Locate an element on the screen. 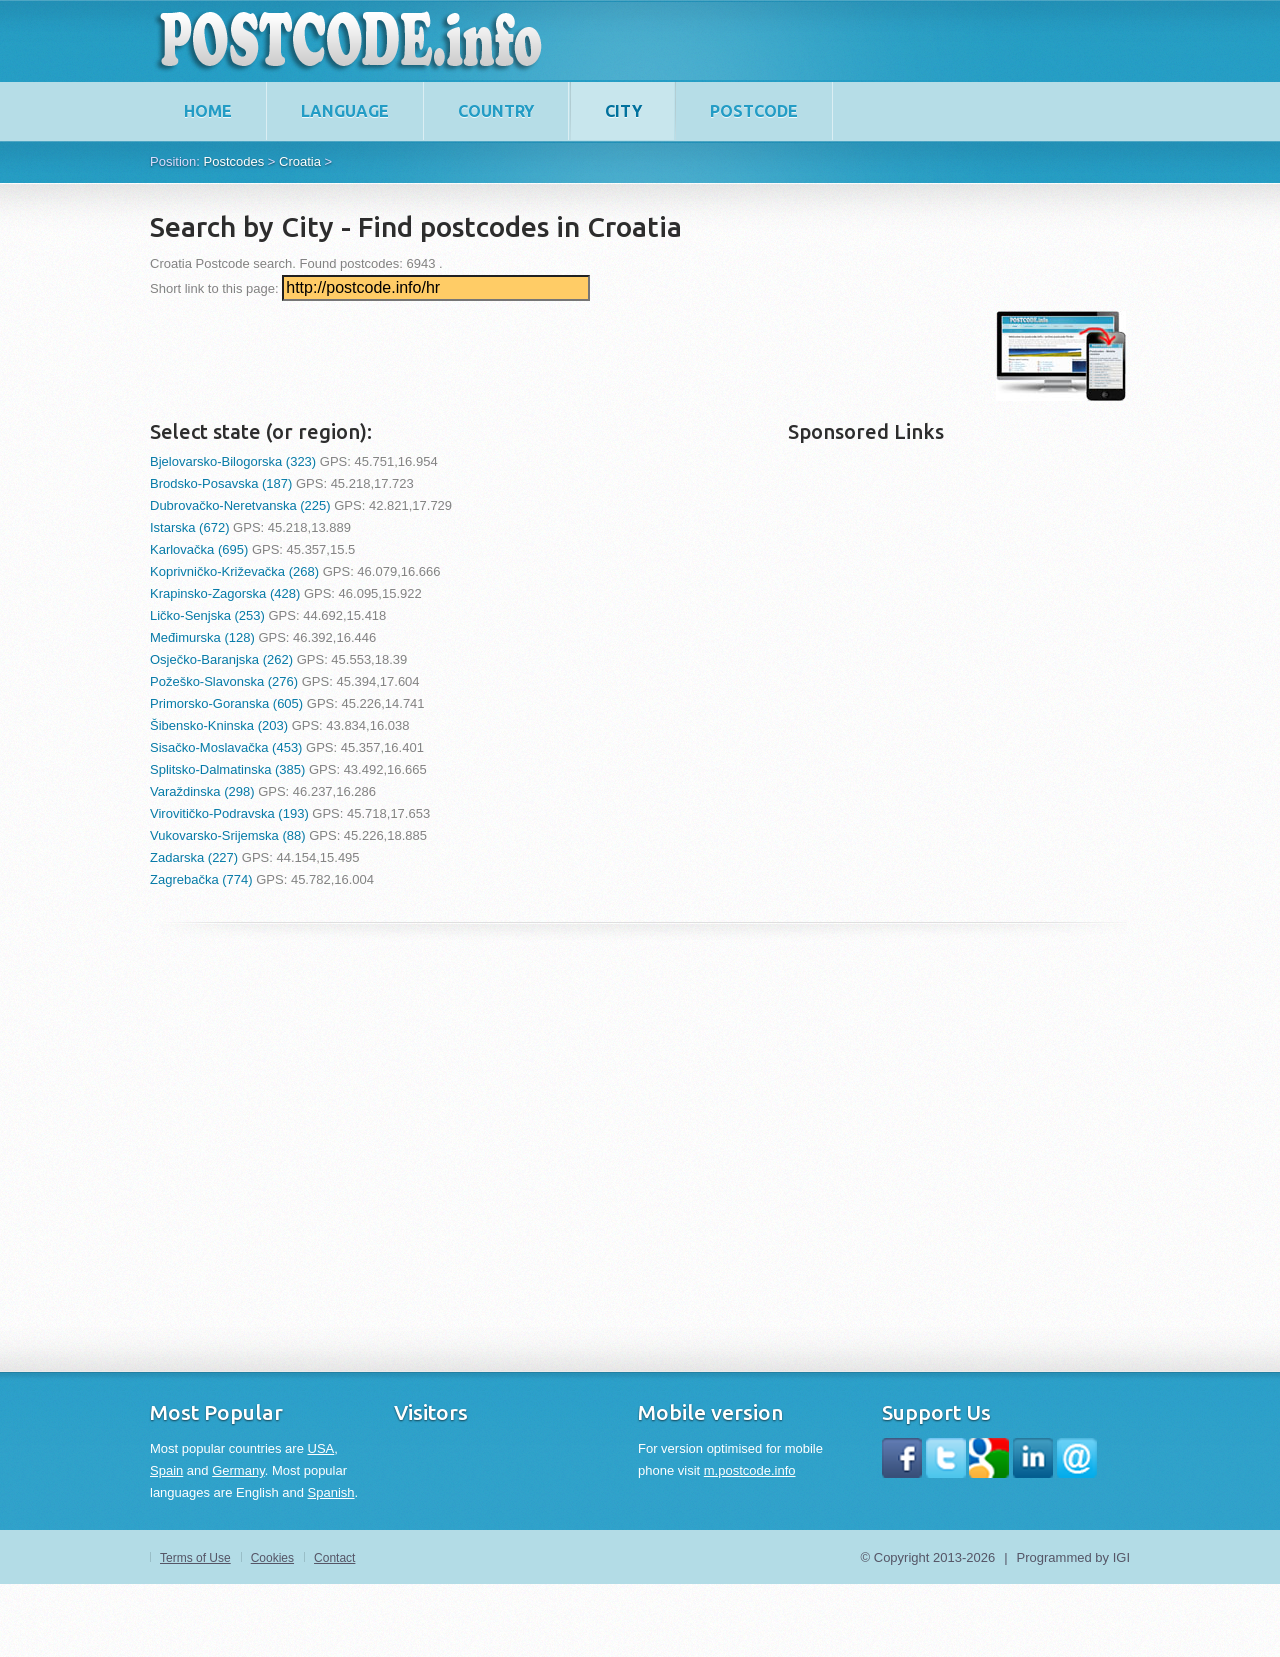 Image resolution: width=1280 pixels, height=1657 pixels. Vukovarsko-Srijemska (88) is located at coordinates (228, 835).